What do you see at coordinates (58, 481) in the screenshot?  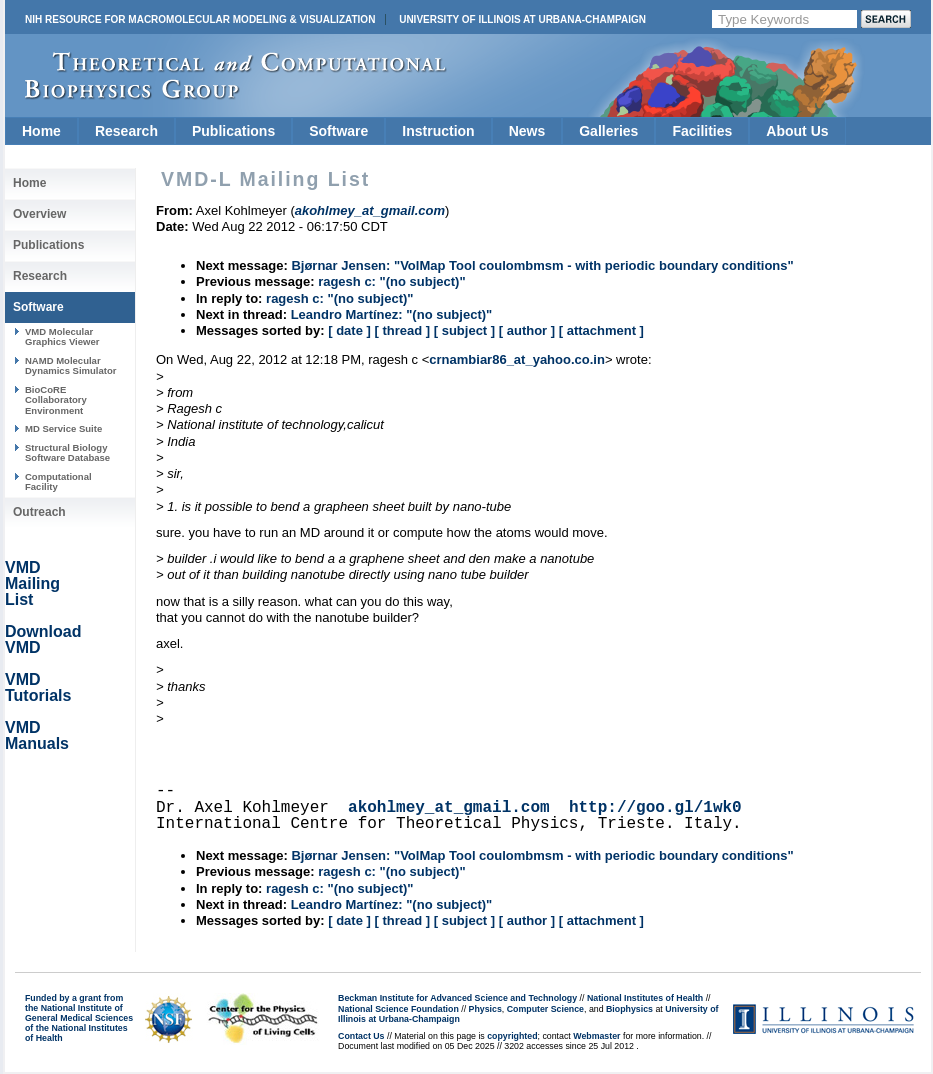 I see `Computational Facility` at bounding box center [58, 481].